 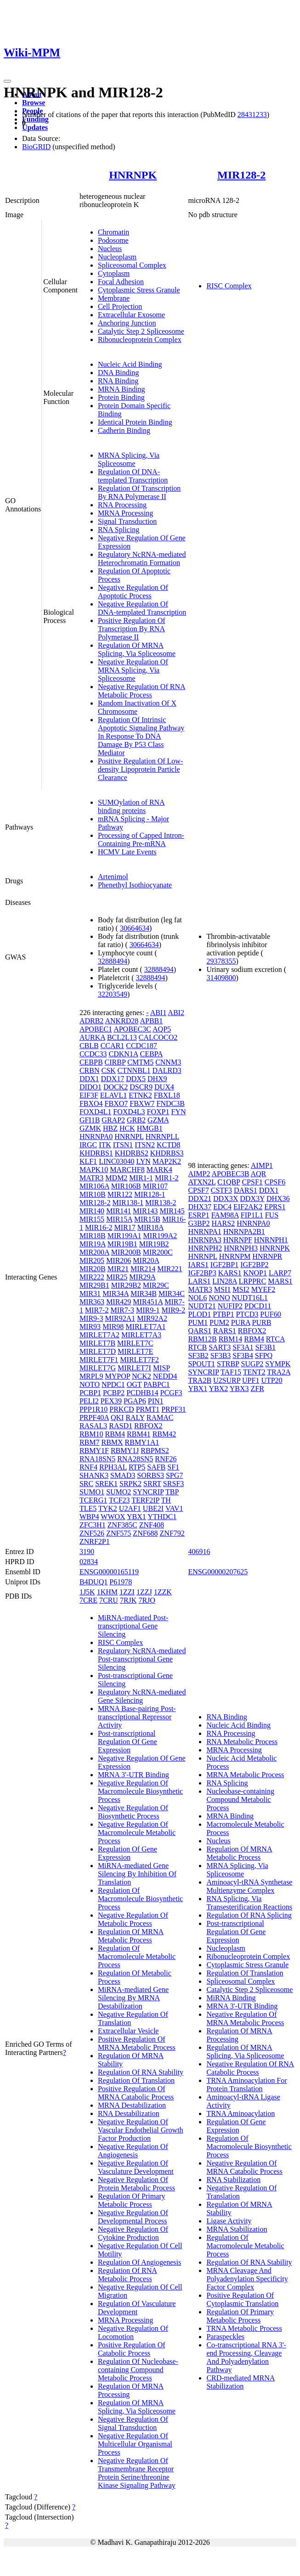 What do you see at coordinates (89, 1120) in the screenshot?
I see `GFI1B` at bounding box center [89, 1120].